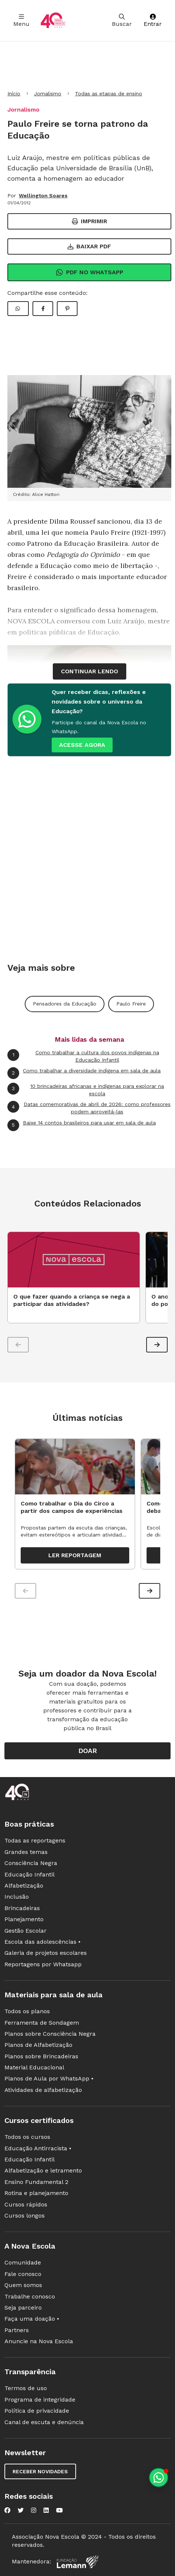 The height and width of the screenshot is (2576, 175). Describe the element at coordinates (81, 1125) in the screenshot. I see `Baixe 14 contos brasileiros para usar em sala de aula` at that location.